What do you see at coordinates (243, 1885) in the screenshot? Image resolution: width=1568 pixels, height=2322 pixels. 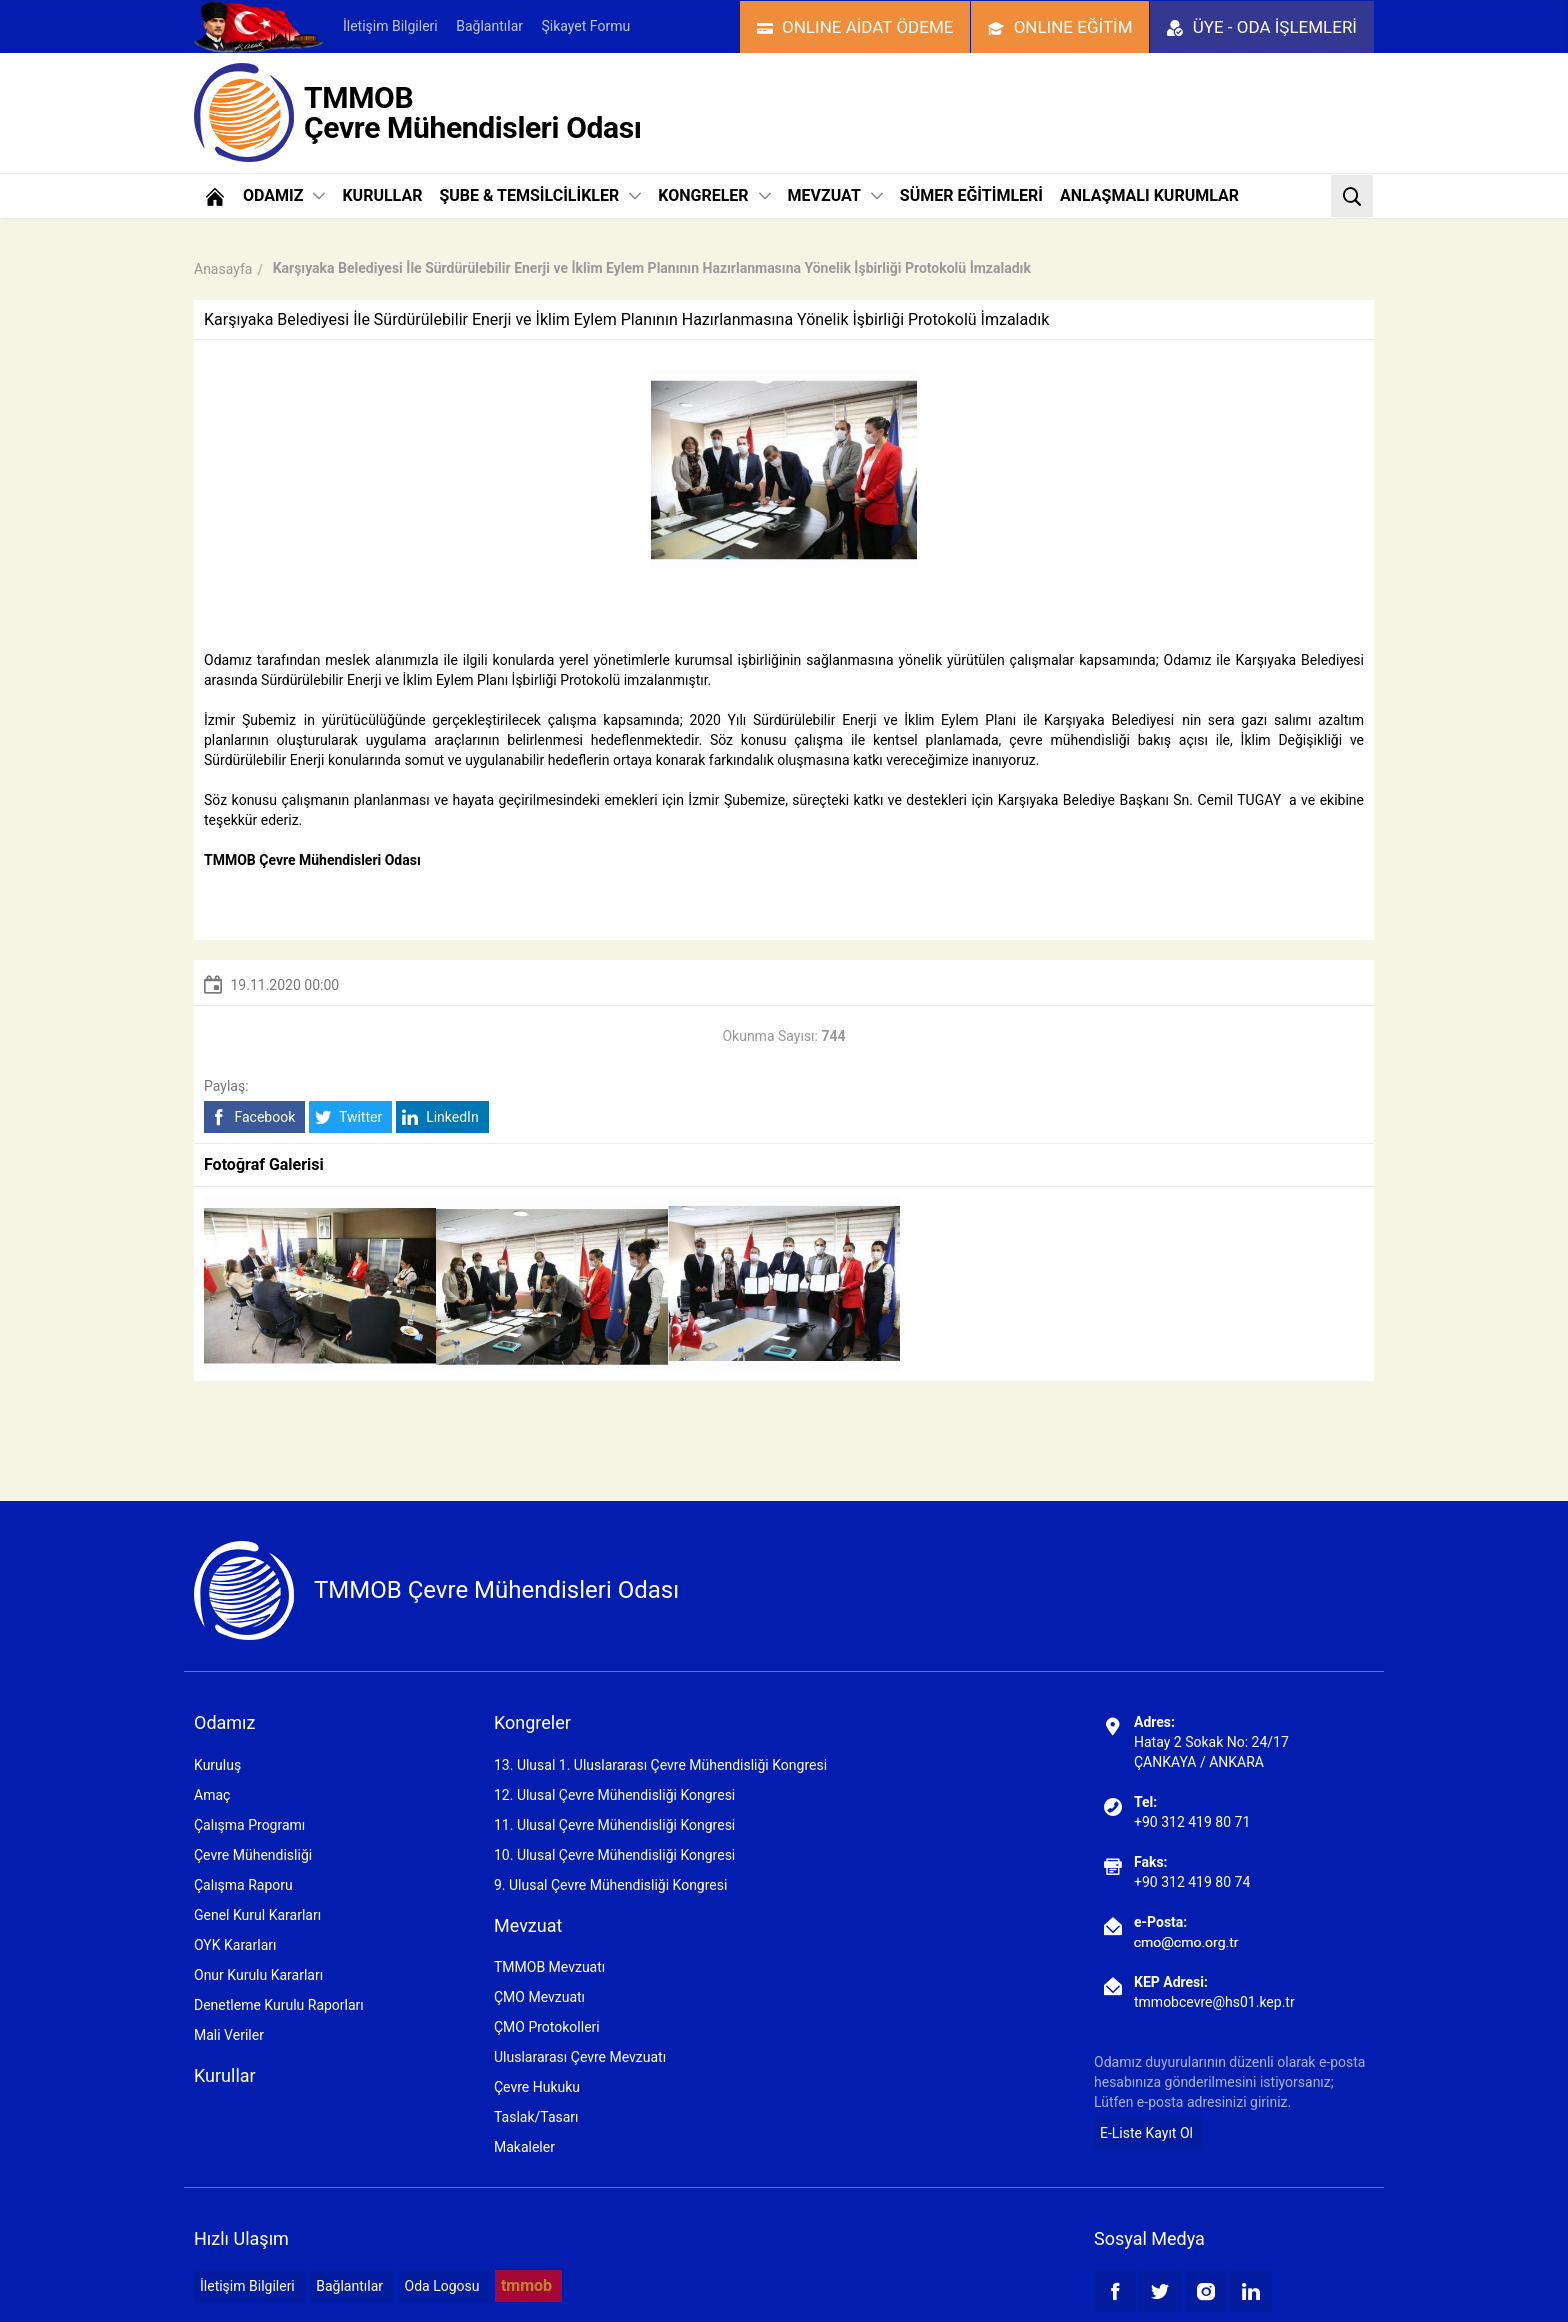 I see `Çalışma Raporu` at bounding box center [243, 1885].